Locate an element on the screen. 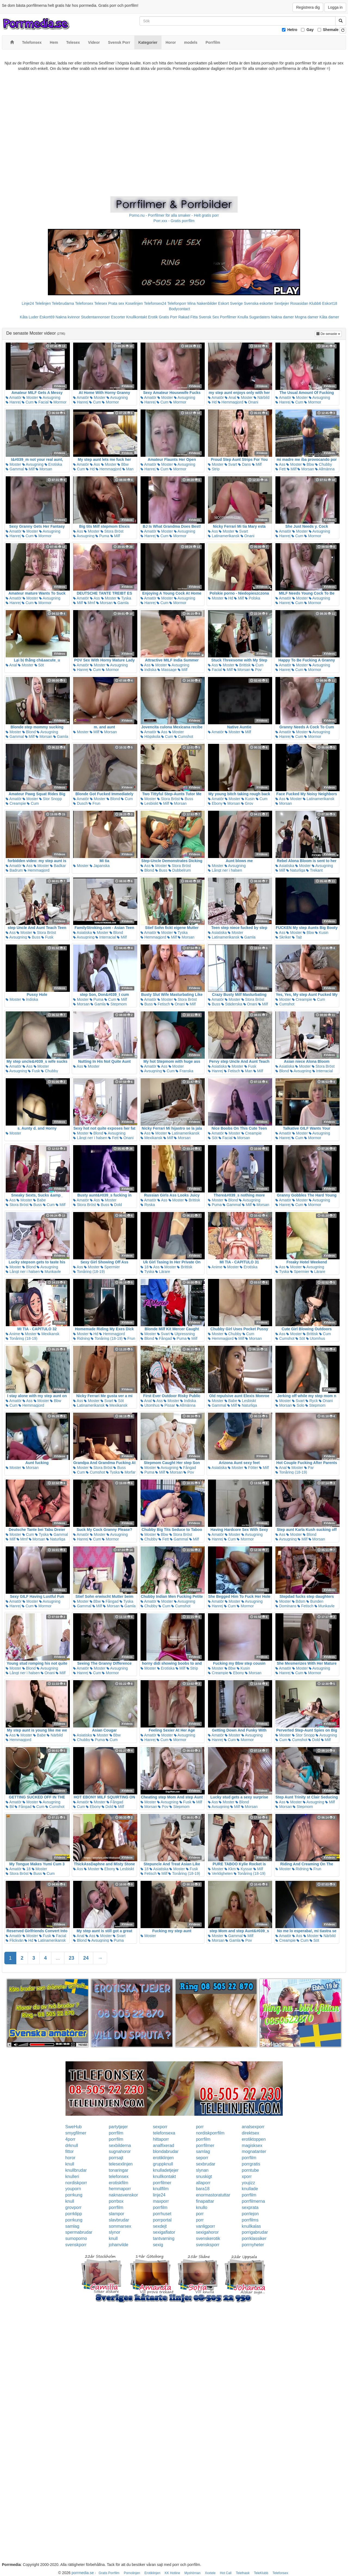 The image size is (348, 2576). Prata sex is located at coordinates (116, 303).